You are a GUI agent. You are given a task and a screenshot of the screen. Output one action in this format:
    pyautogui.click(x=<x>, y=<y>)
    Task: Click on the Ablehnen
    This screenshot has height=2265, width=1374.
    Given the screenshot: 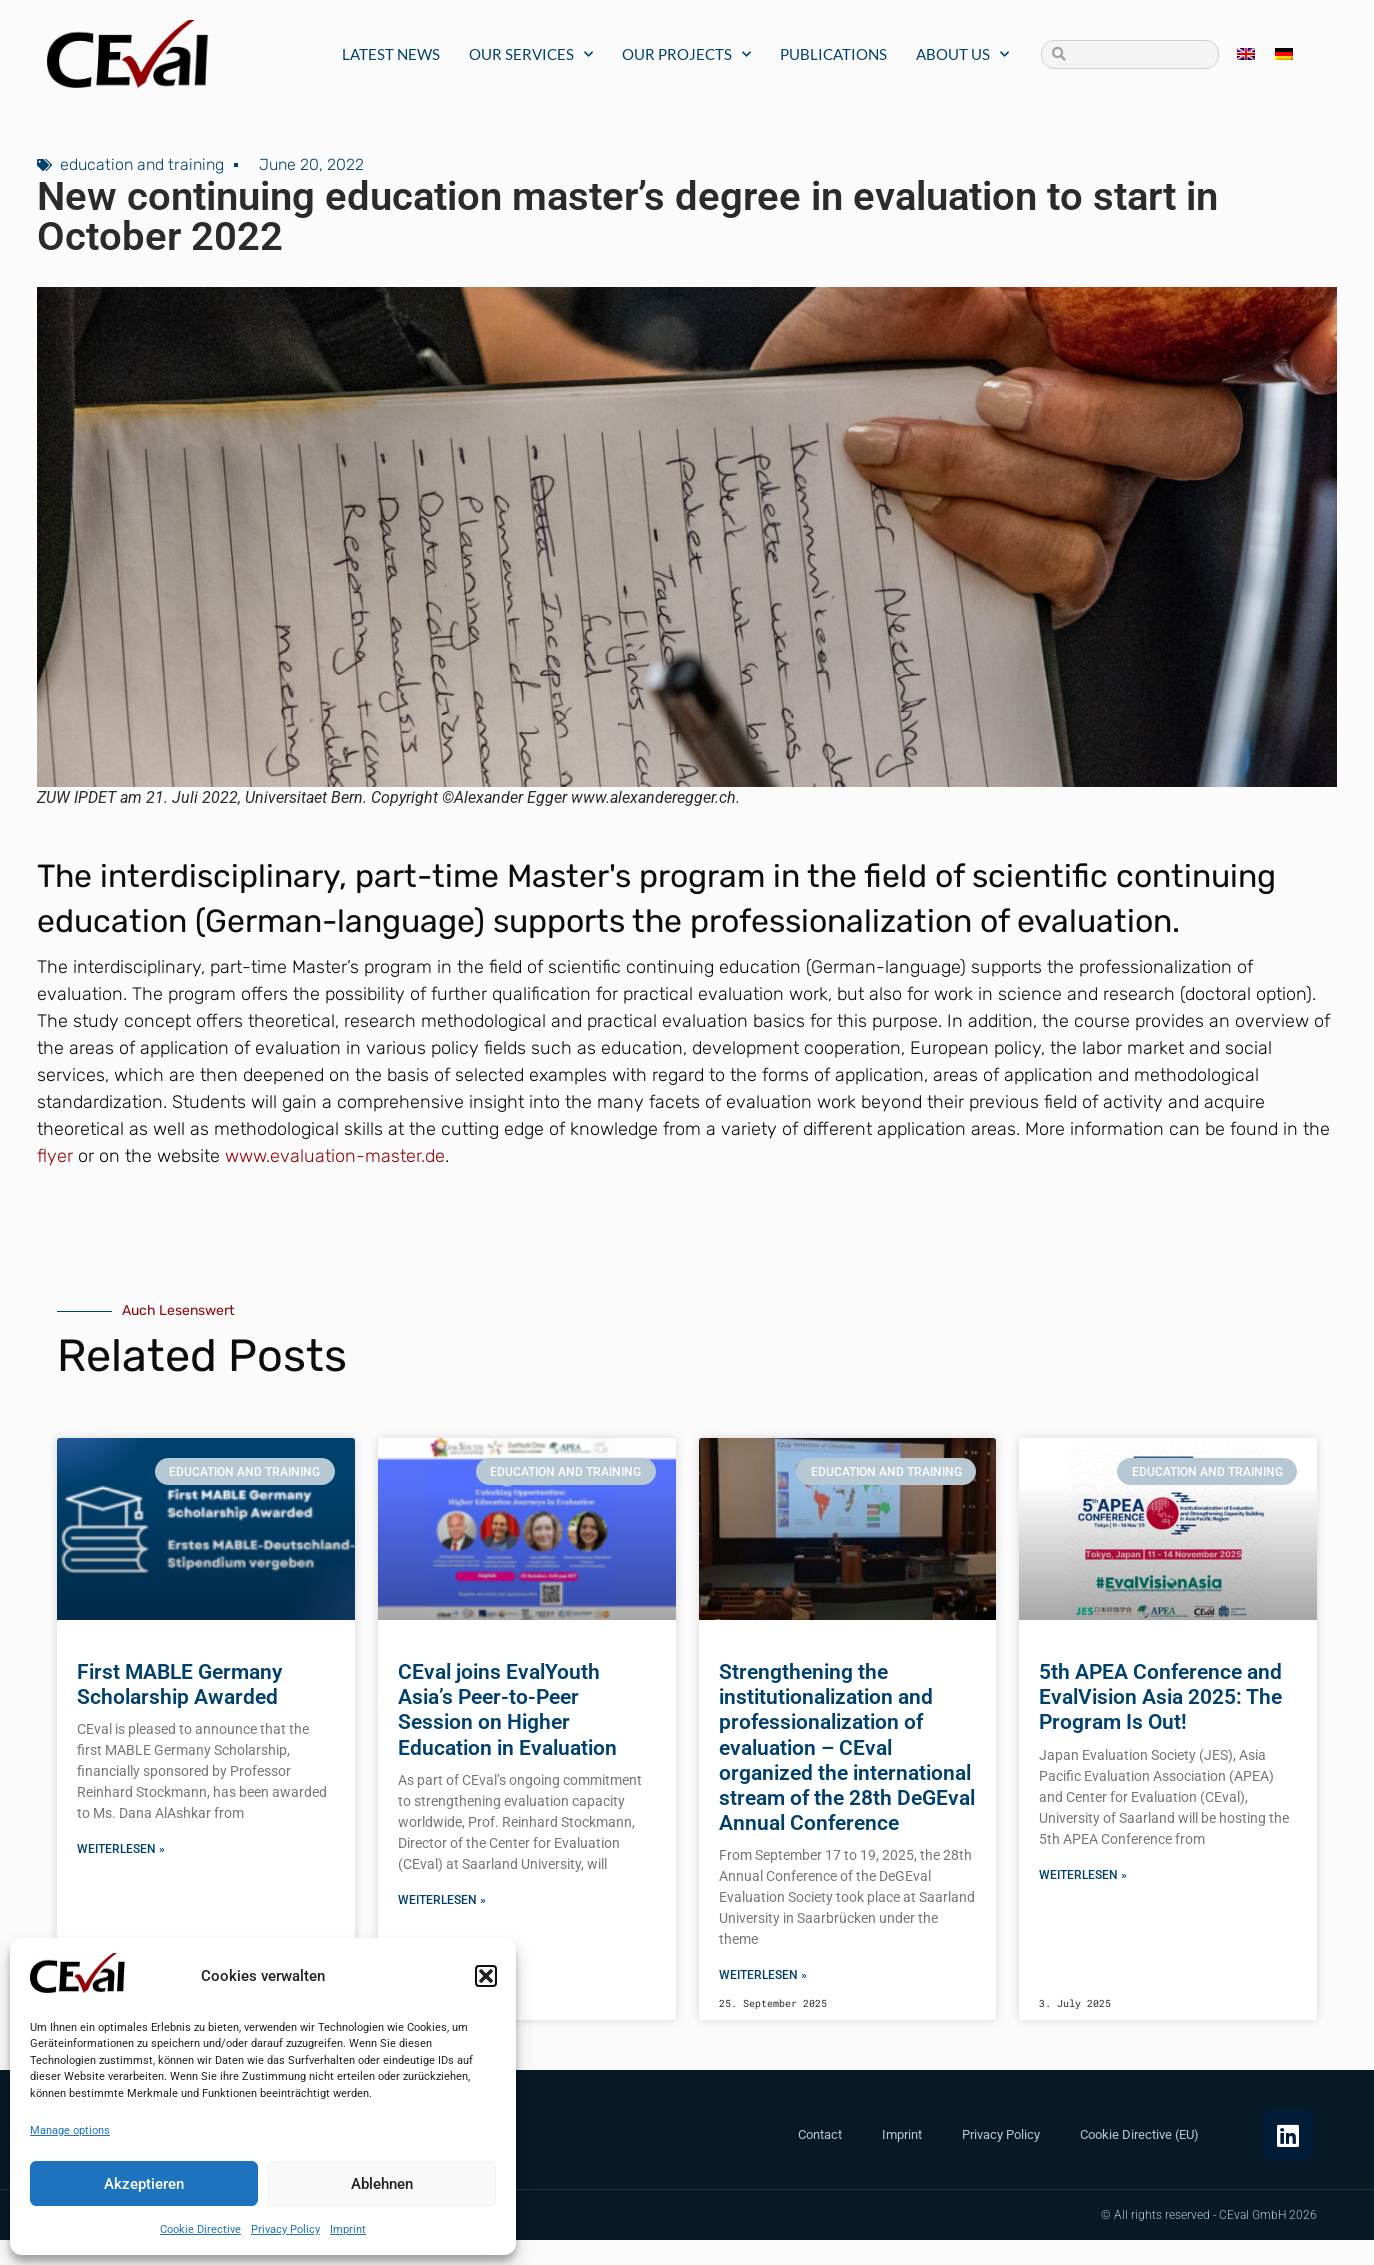 What is the action you would take?
    pyautogui.click(x=382, y=2184)
    